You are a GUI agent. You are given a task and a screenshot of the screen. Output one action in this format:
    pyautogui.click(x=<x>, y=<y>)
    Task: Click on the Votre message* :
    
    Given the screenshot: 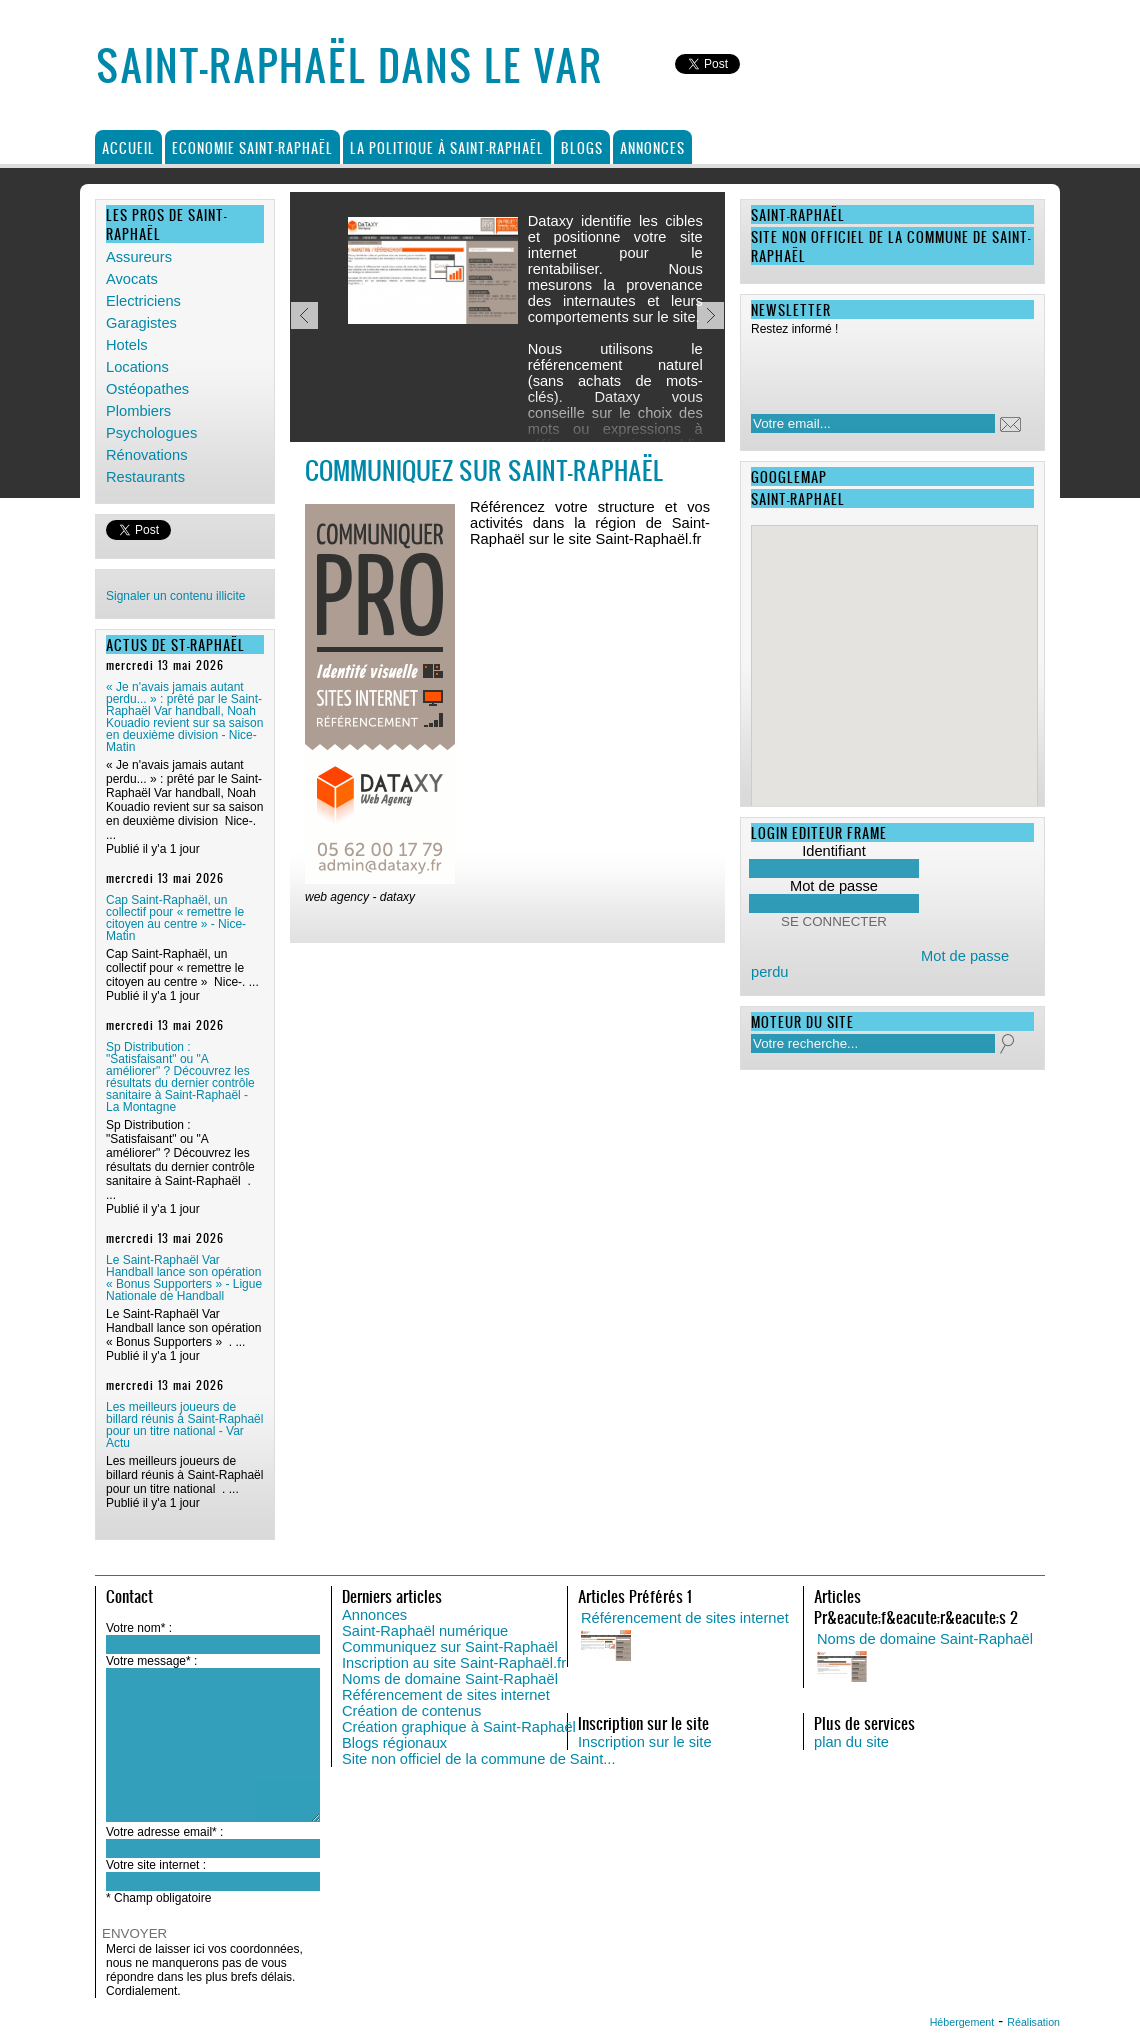 What is the action you would take?
    pyautogui.click(x=151, y=1661)
    